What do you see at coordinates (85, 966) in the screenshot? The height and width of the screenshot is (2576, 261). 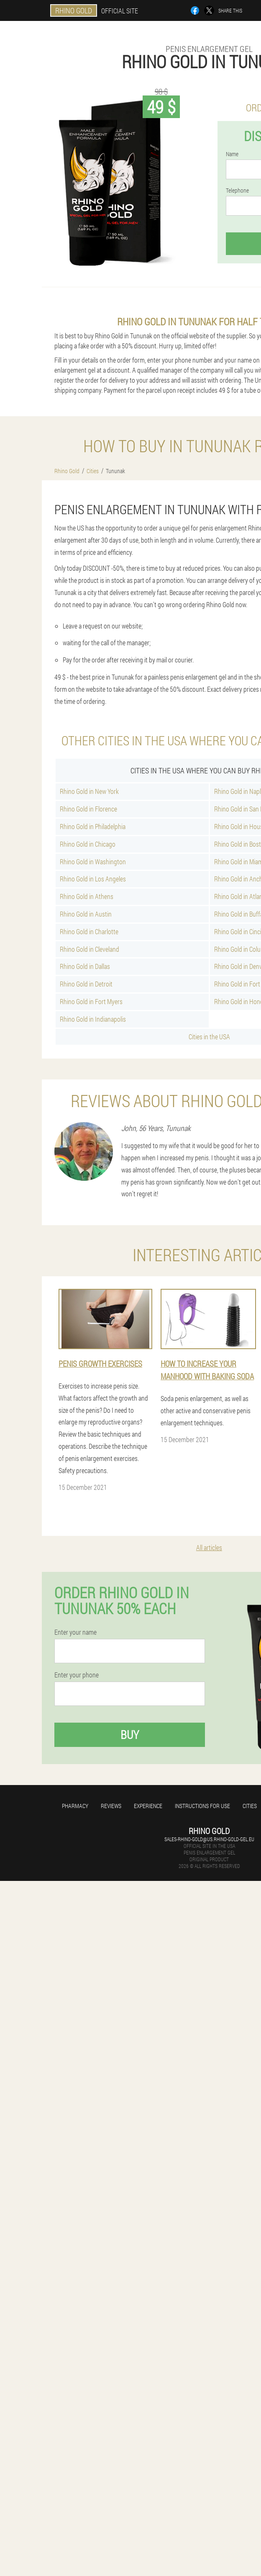 I see `Rhino Gold in Dallas` at bounding box center [85, 966].